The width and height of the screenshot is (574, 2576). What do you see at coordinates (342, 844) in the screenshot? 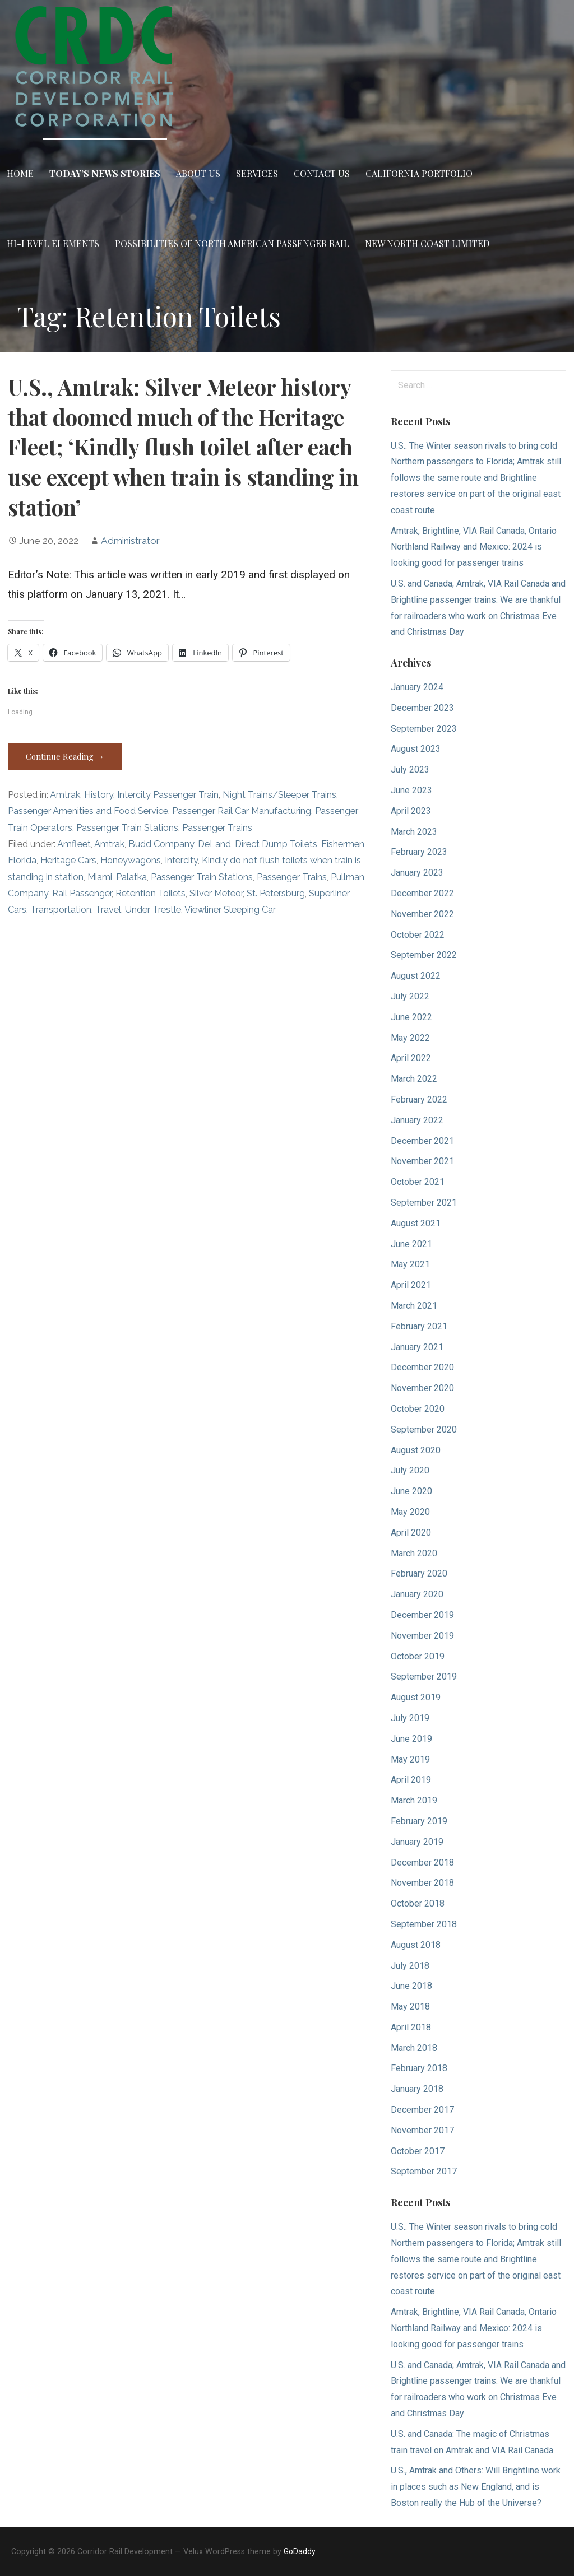
I see `Fishermen` at bounding box center [342, 844].